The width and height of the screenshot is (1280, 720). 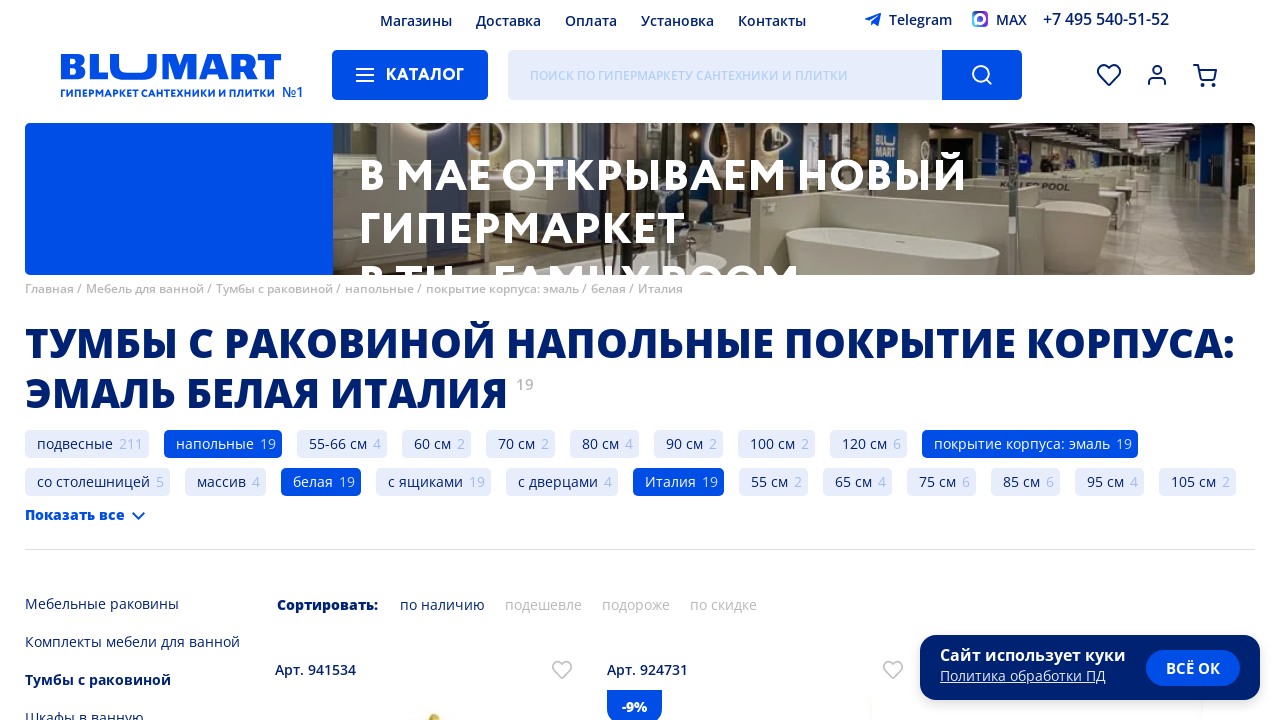 I want to click on Контакты, so click(x=772, y=20).